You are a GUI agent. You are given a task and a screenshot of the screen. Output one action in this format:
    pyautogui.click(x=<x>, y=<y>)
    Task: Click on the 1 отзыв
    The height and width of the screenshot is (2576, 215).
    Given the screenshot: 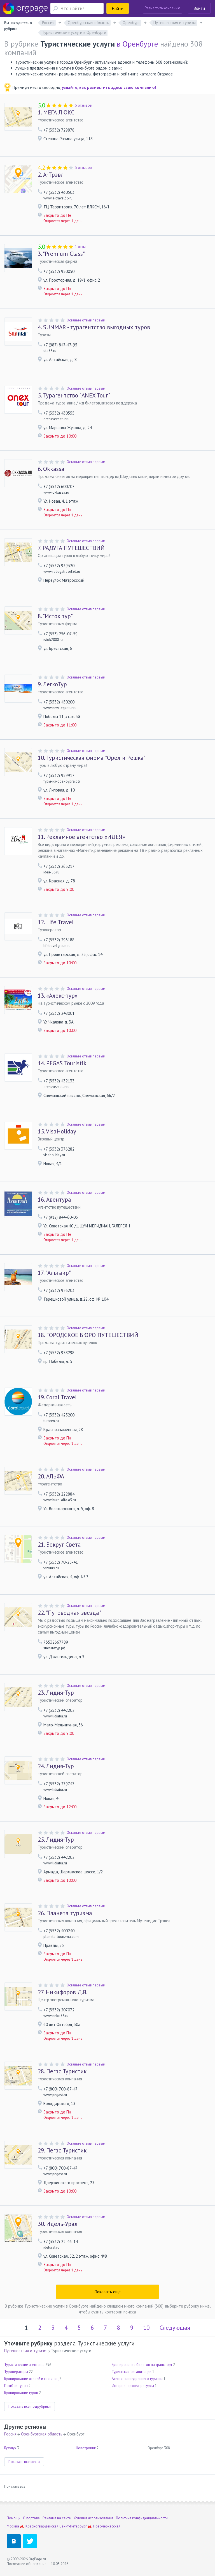 What is the action you would take?
    pyautogui.click(x=81, y=246)
    